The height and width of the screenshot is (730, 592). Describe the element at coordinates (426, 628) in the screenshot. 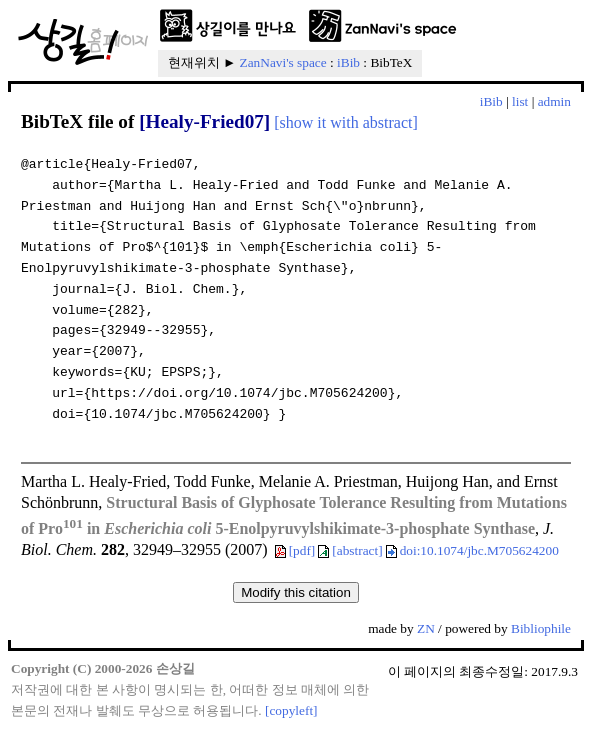

I see `ZN` at that location.